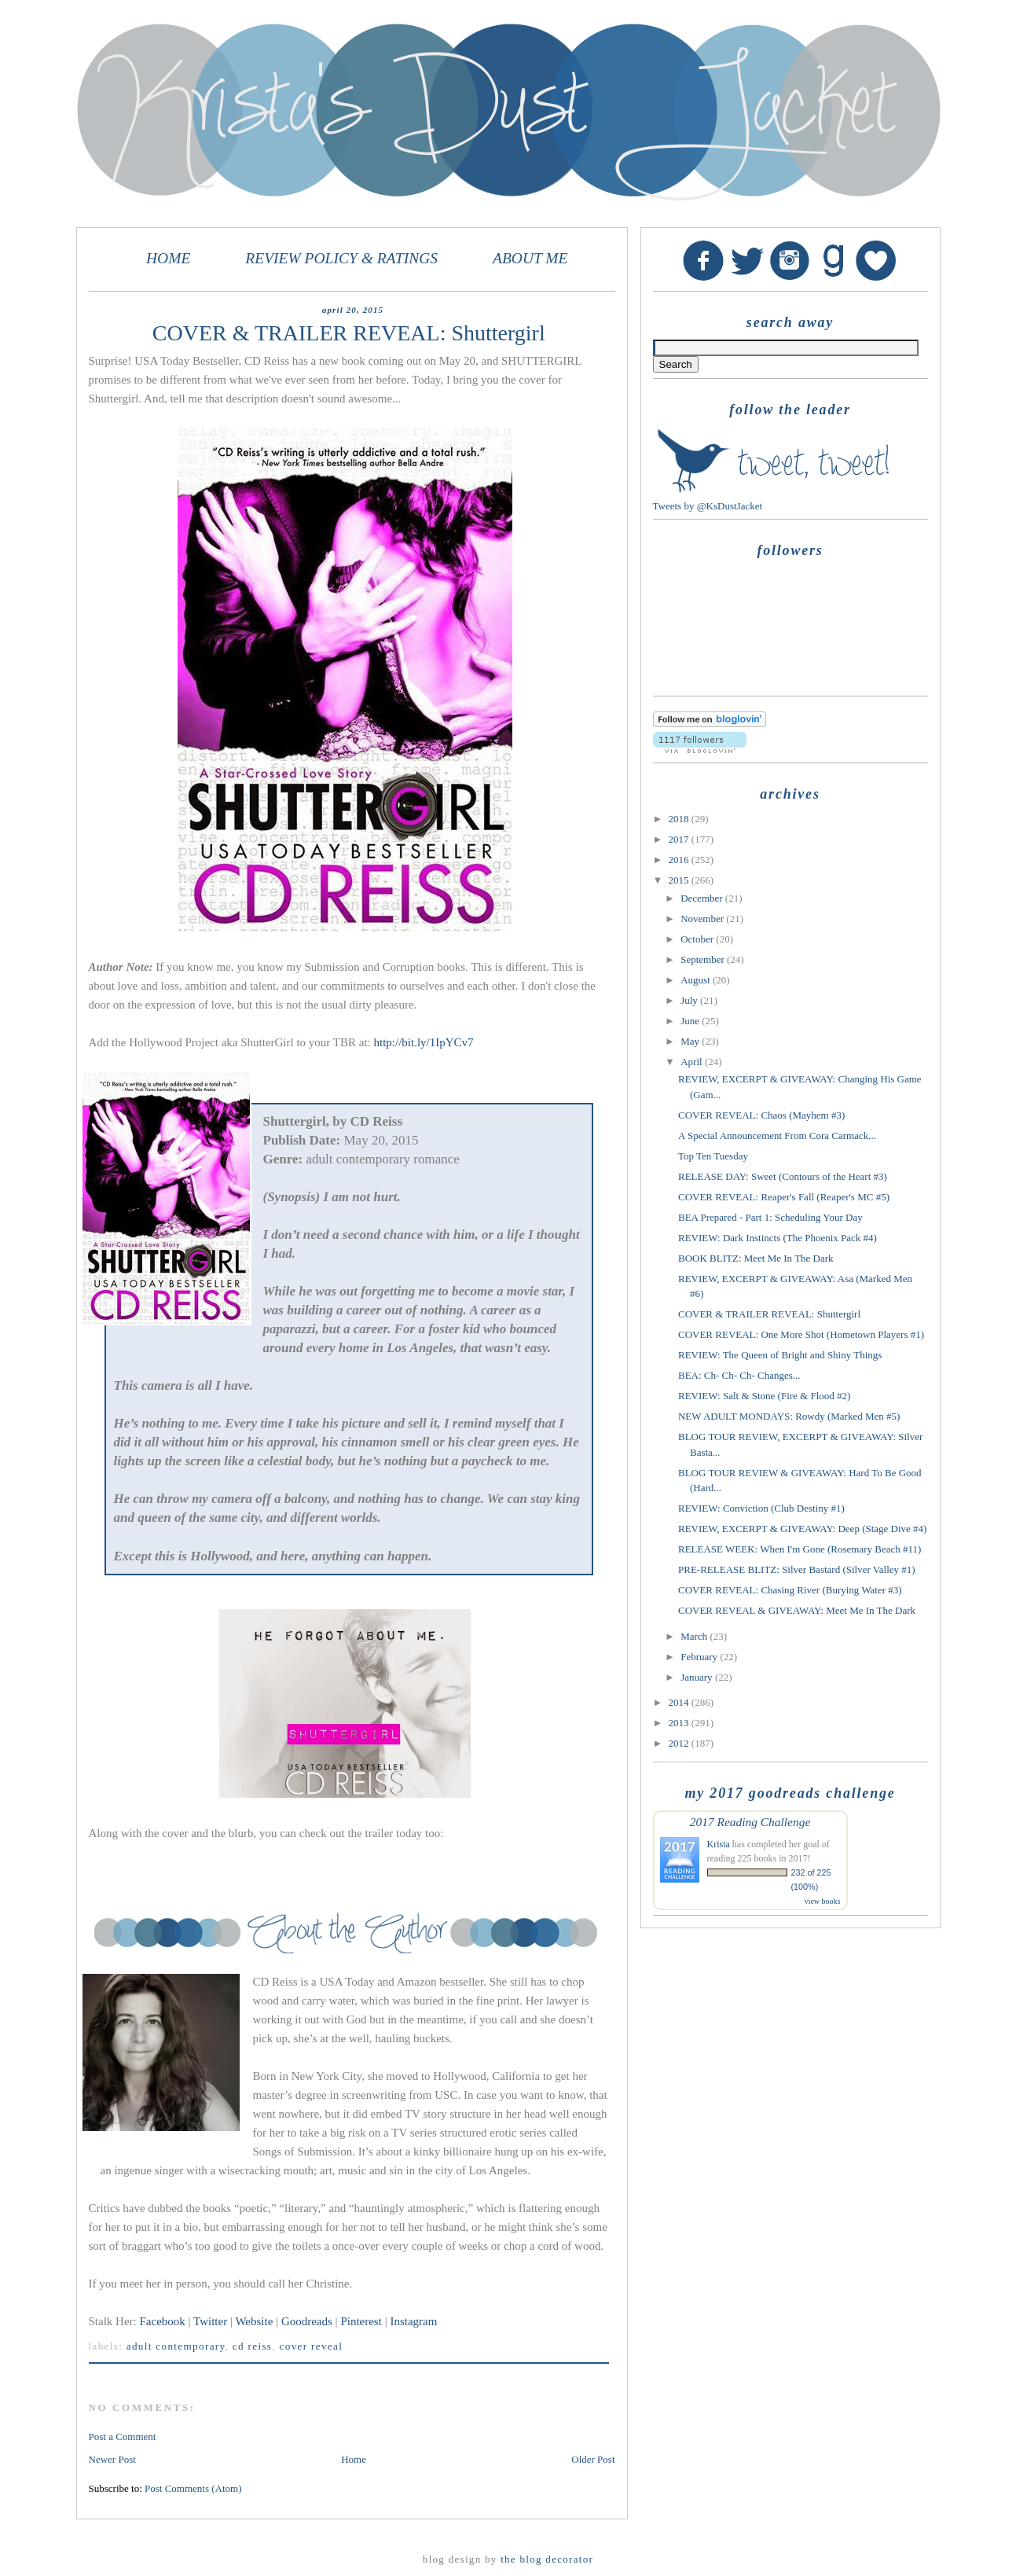  I want to click on June, so click(691, 1021).